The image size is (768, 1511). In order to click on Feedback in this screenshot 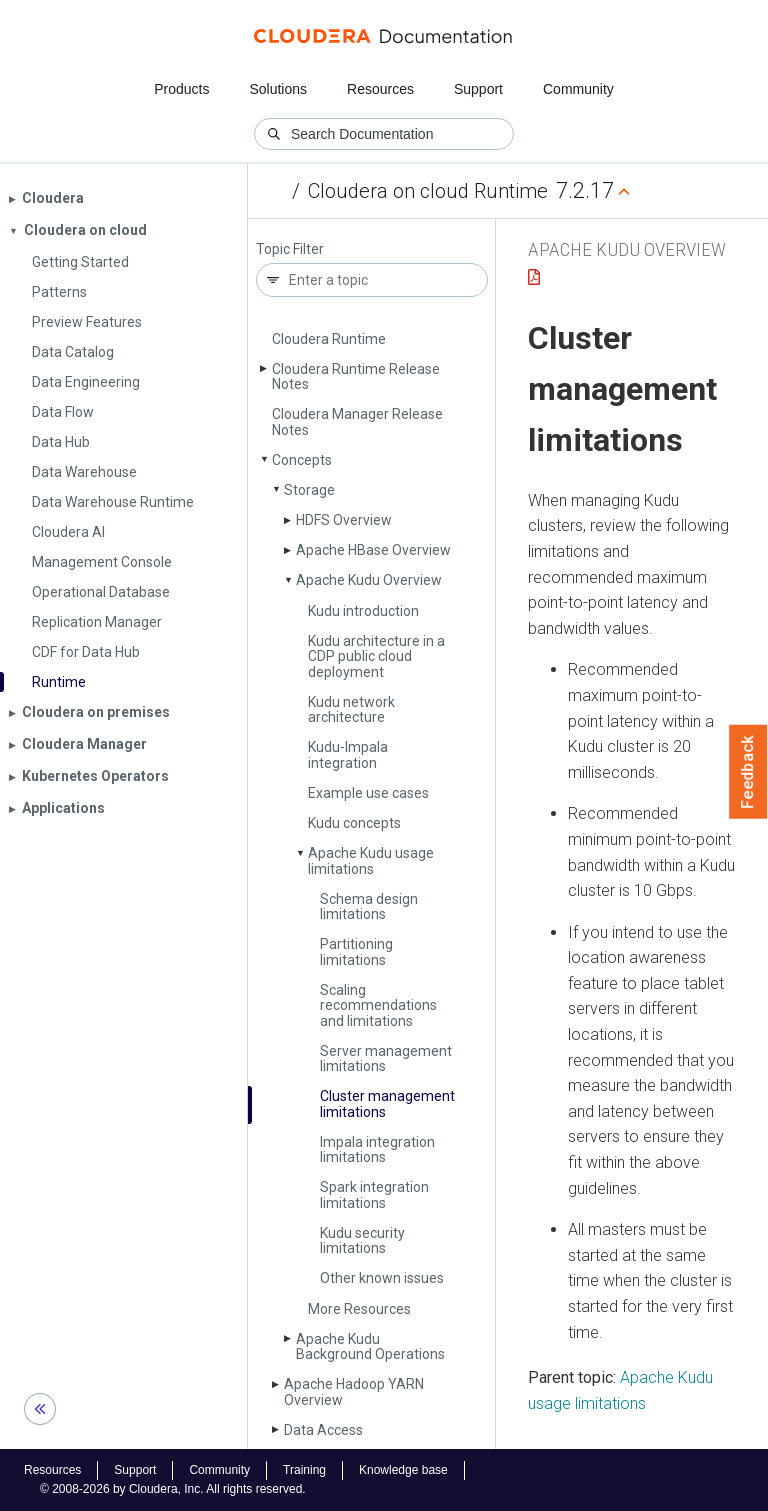, I will do `click(748, 772)`.